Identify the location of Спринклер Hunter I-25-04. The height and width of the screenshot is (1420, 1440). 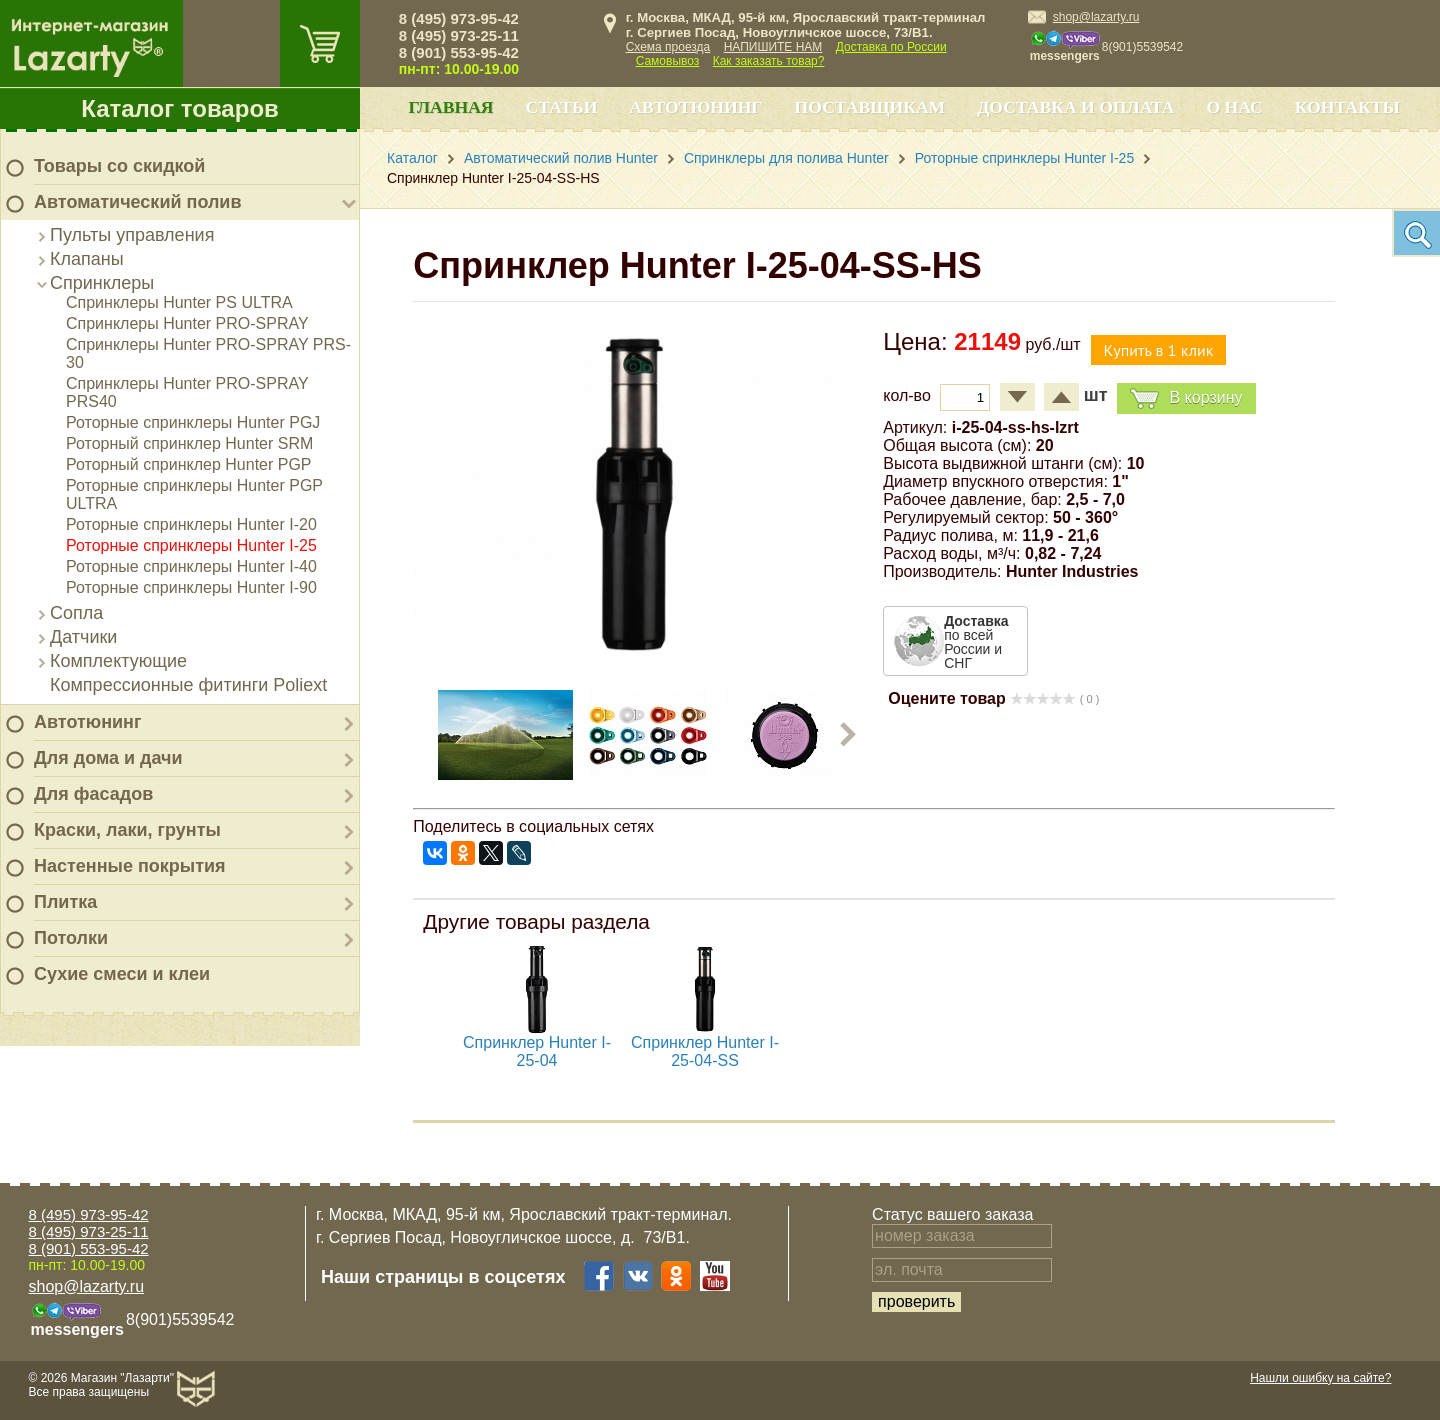
(537, 1051).